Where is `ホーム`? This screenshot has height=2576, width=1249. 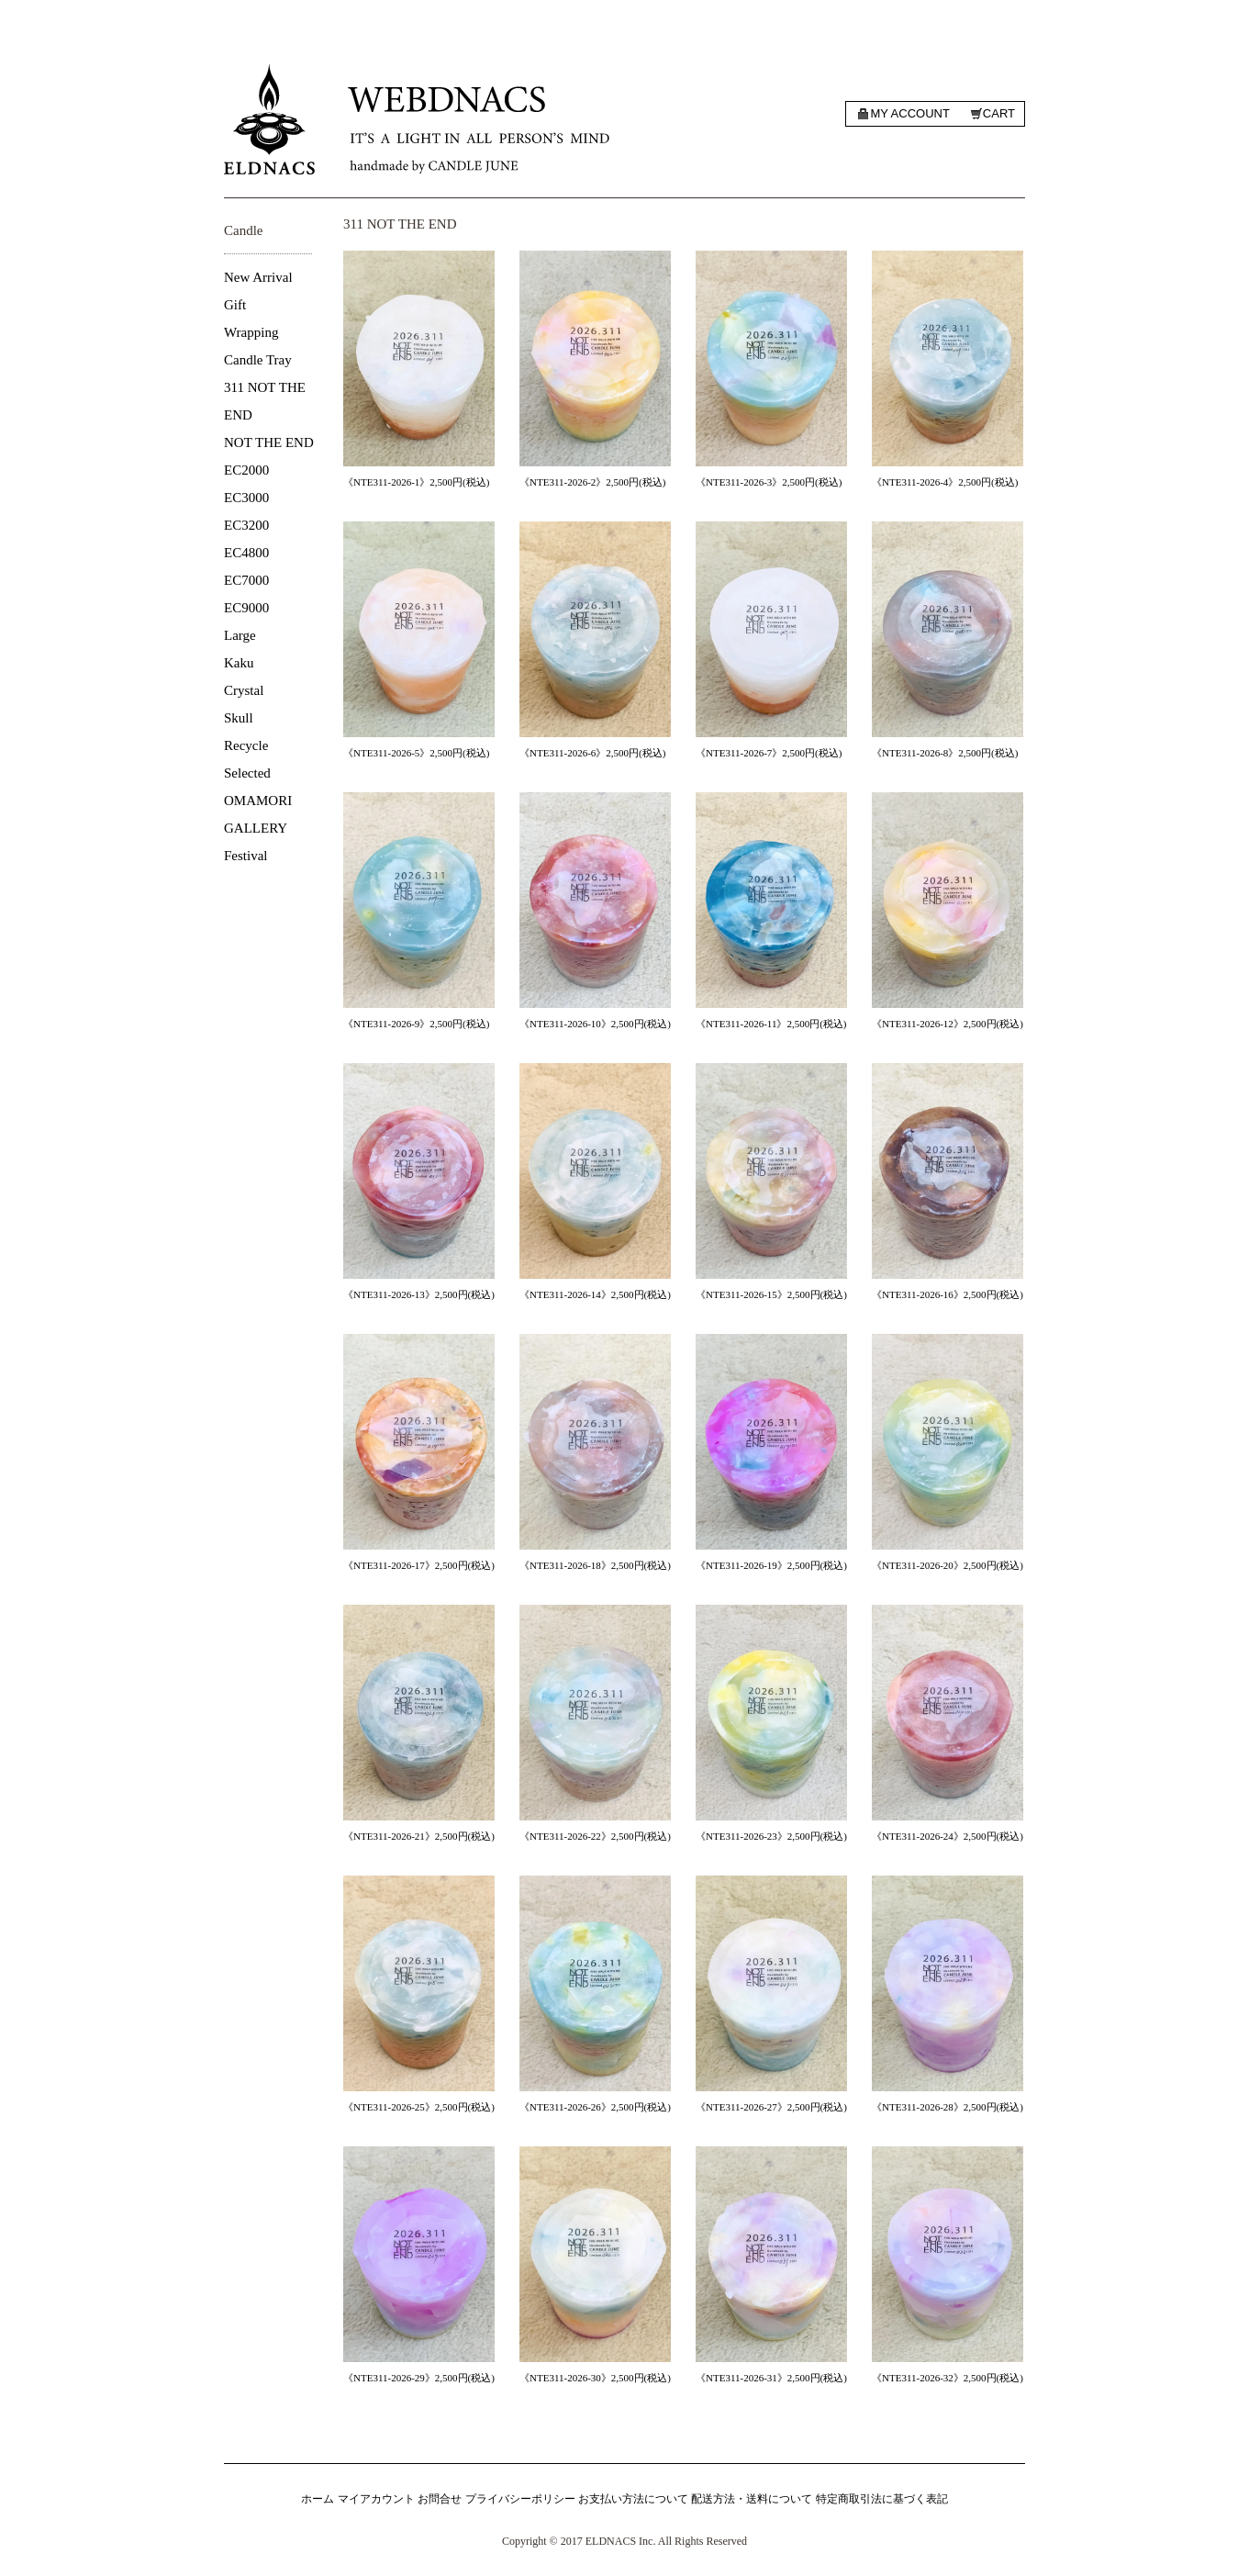 ホーム is located at coordinates (317, 2498).